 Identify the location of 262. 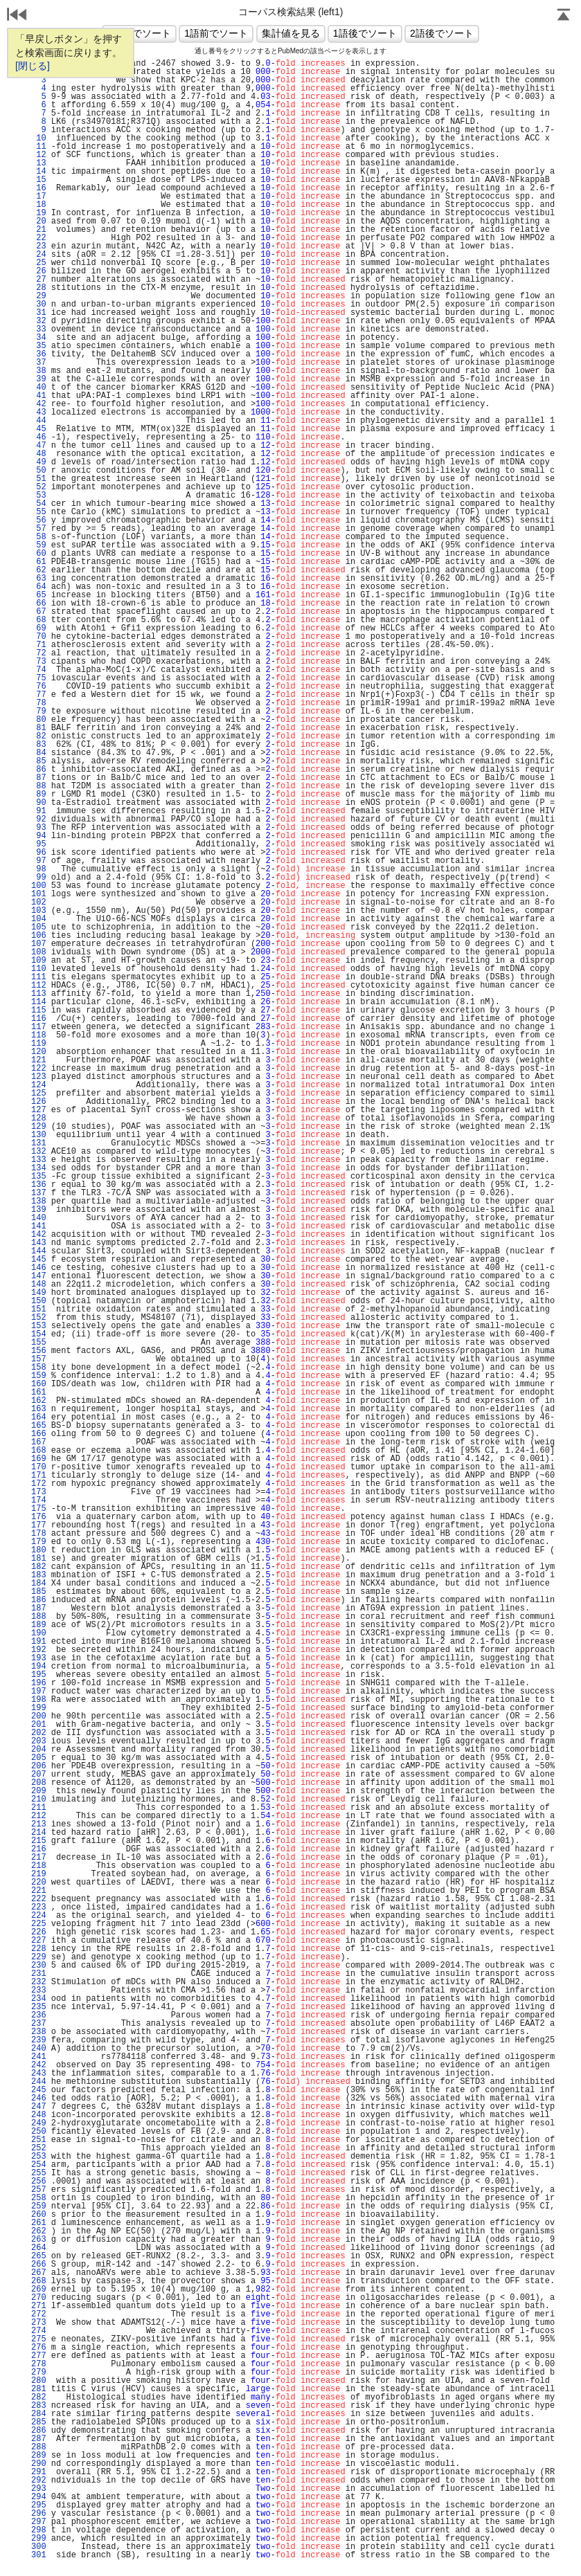
(38, 2231).